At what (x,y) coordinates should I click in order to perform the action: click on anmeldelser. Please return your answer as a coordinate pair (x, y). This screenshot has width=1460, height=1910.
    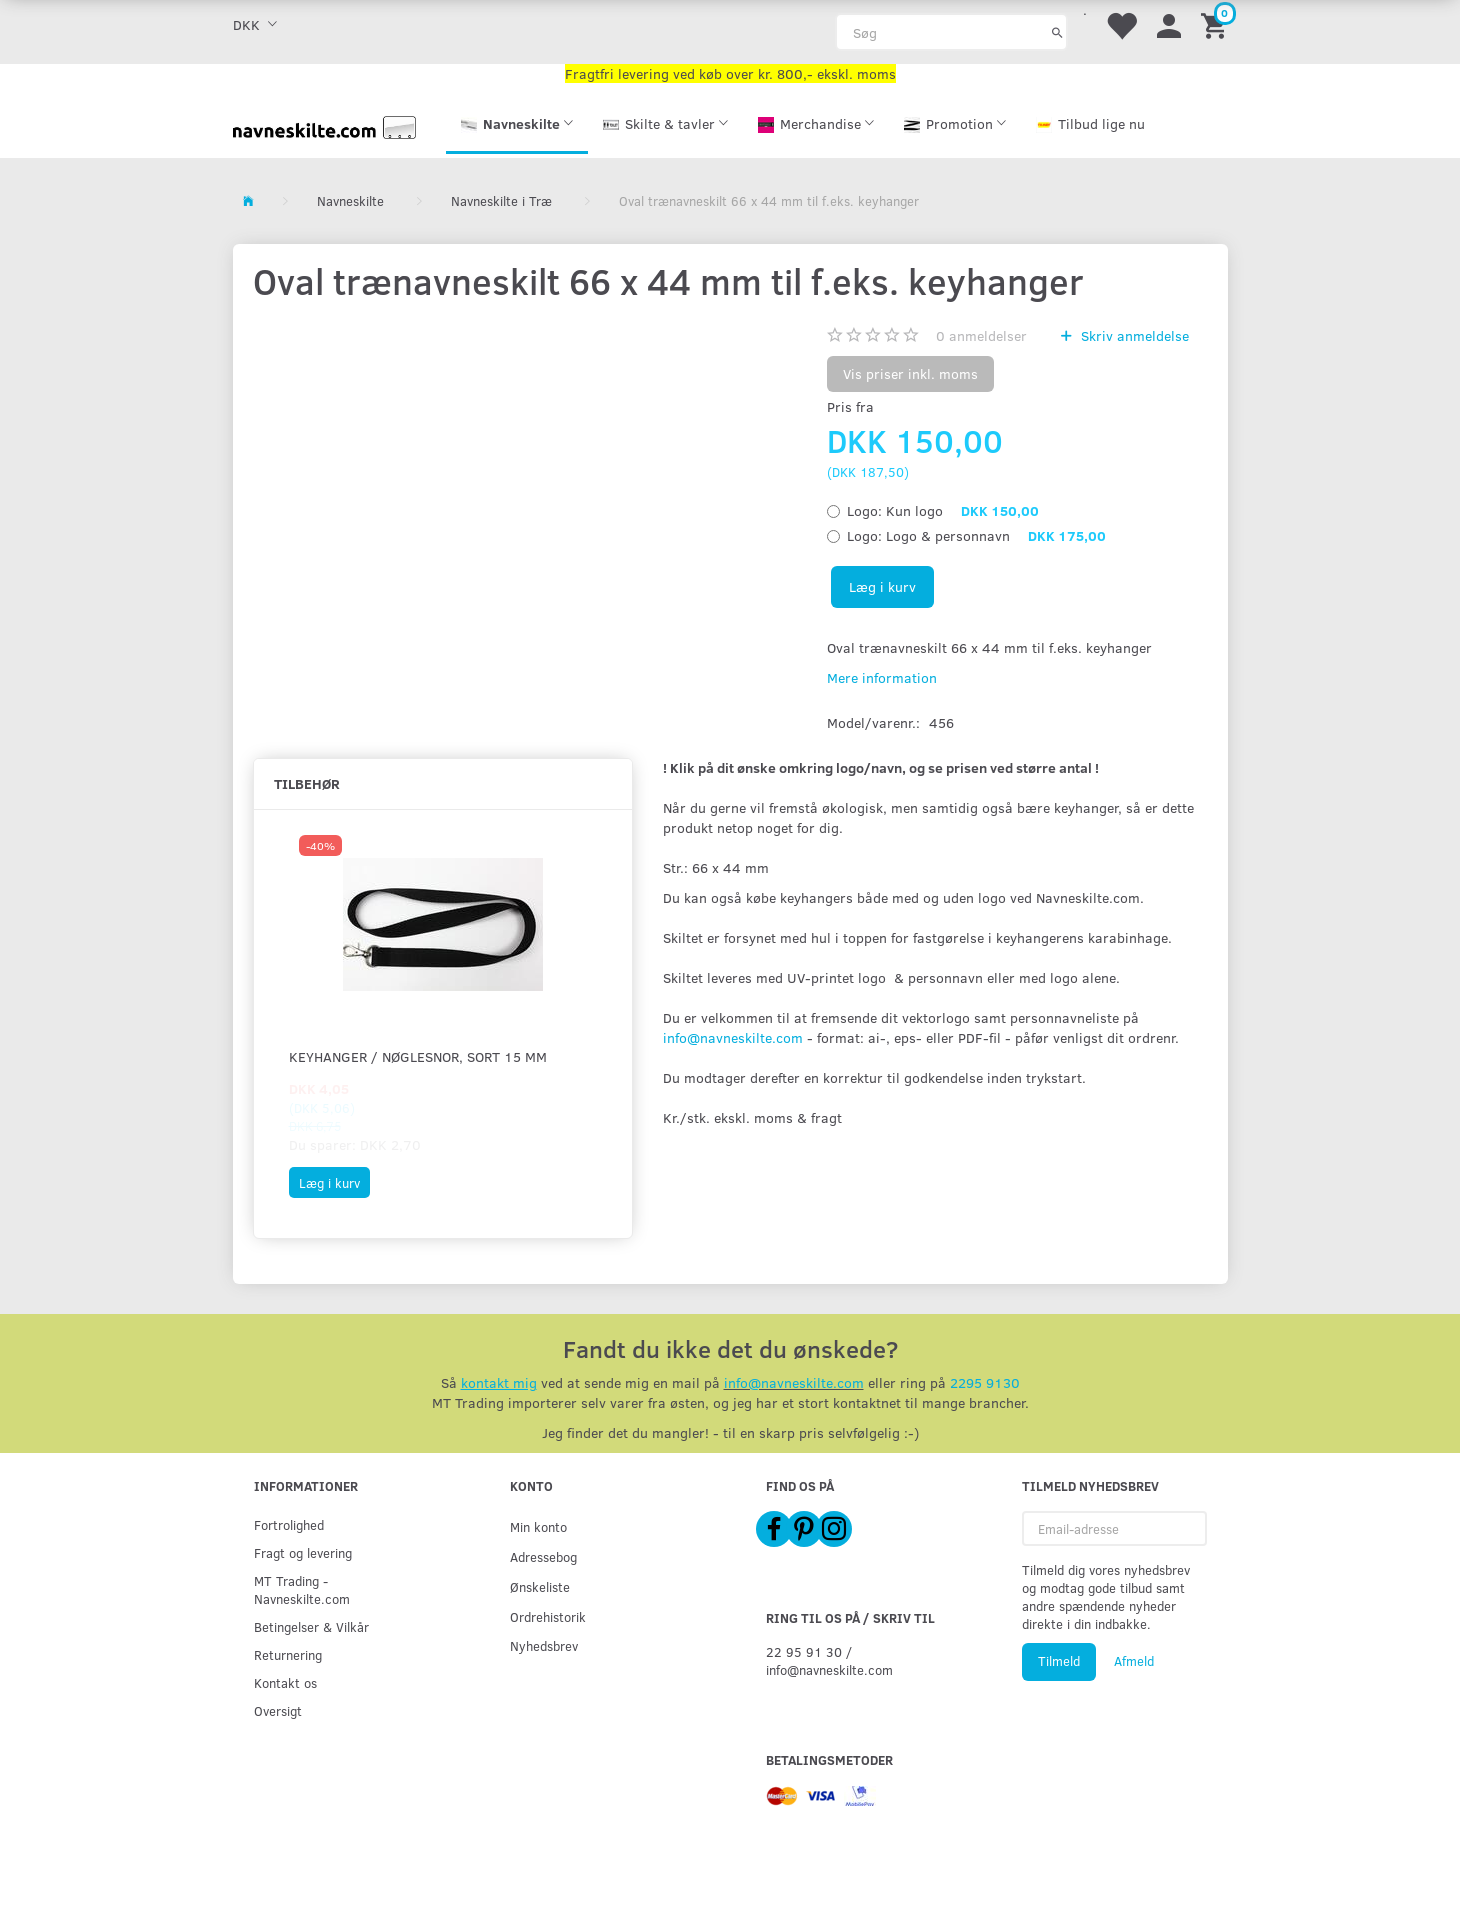
    Looking at the image, I should click on (981, 335).